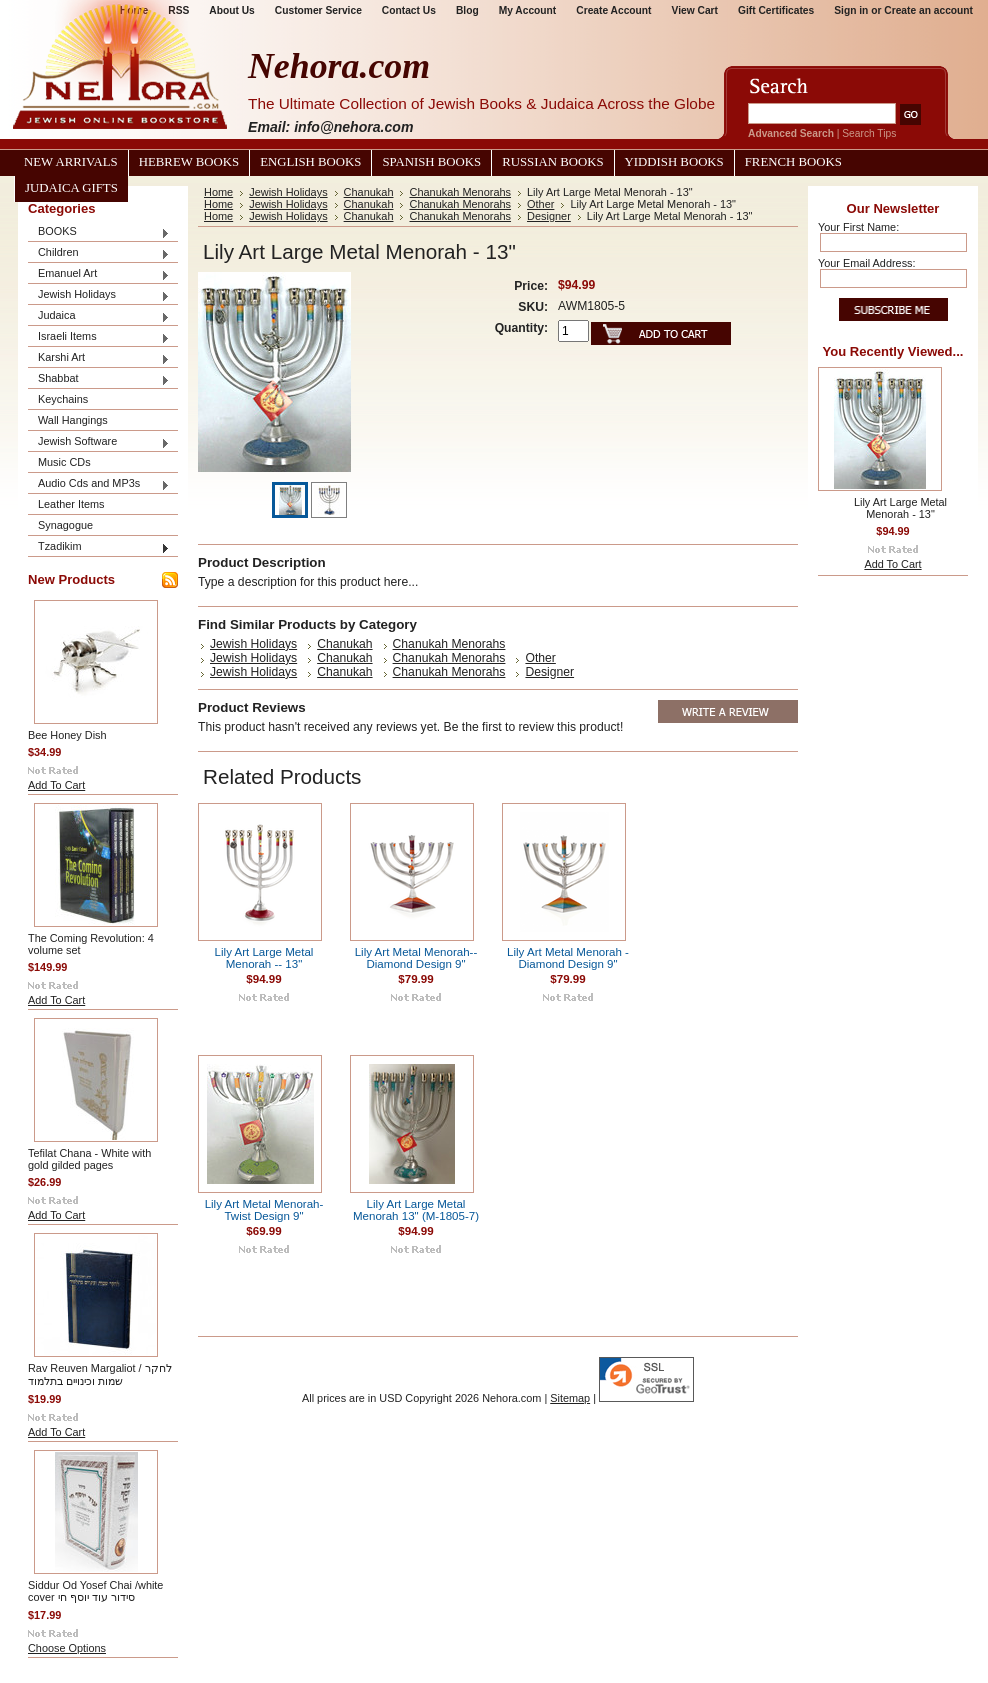  I want to click on Add To Cart, so click(56, 785).